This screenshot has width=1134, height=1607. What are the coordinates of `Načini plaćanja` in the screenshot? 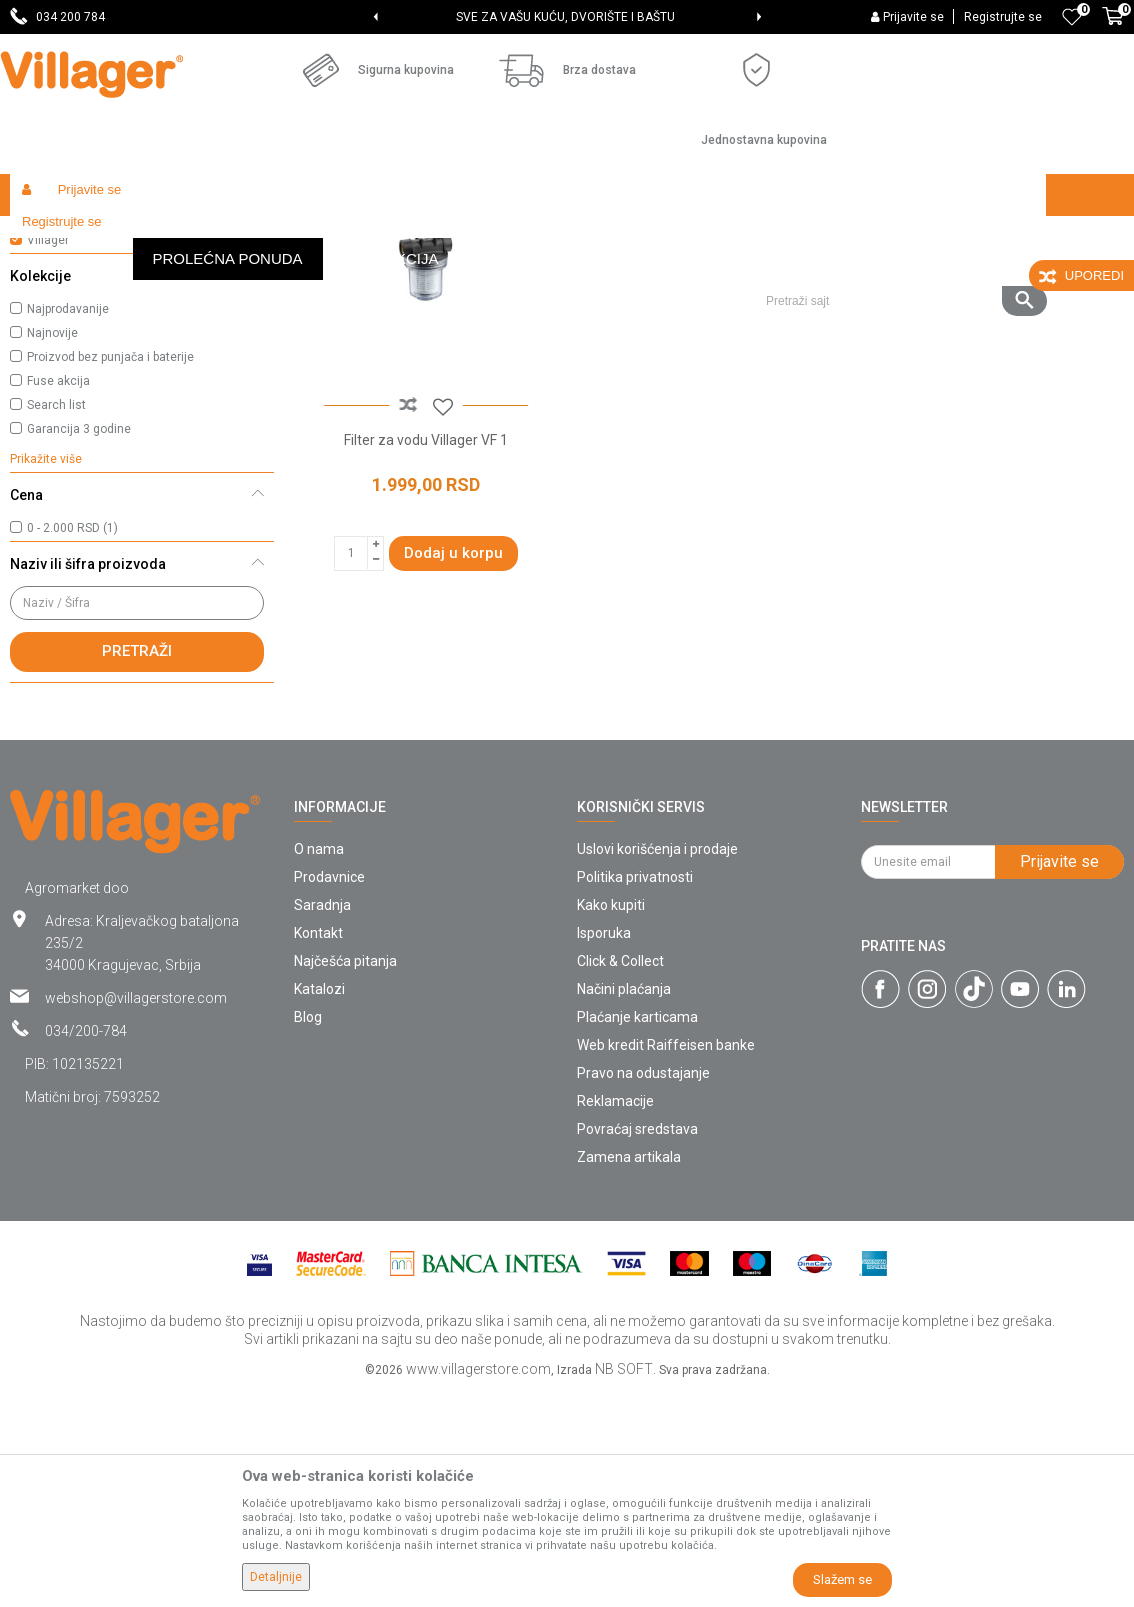 It's located at (624, 1205).